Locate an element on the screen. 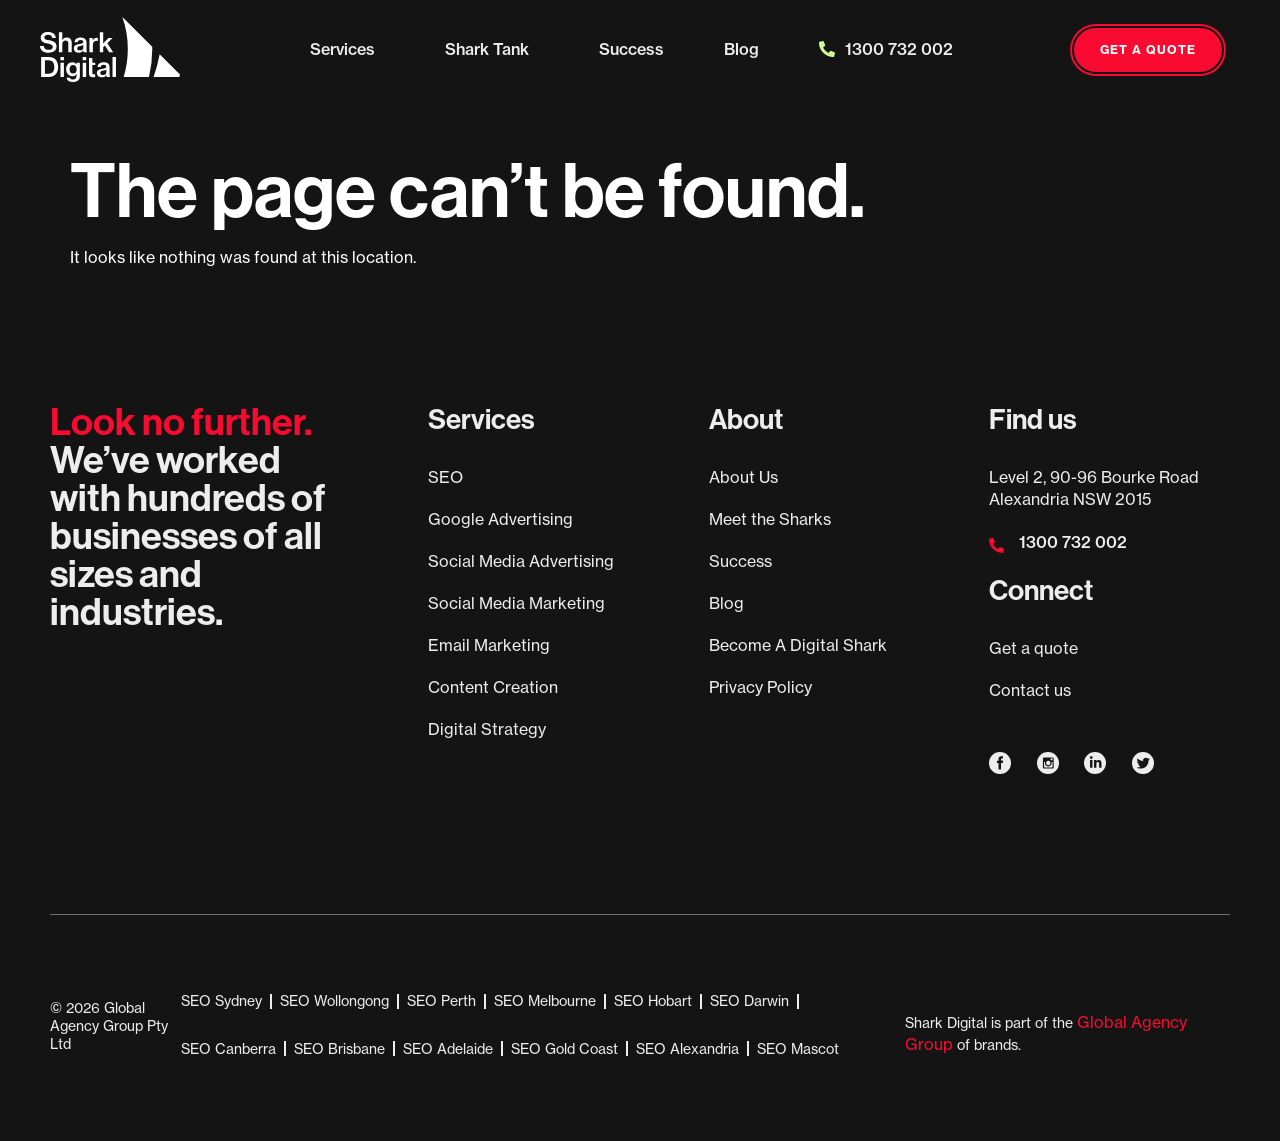 Image resolution: width=1280 pixels, height=1141 pixels. Meet the Sharks is located at coordinates (770, 519).